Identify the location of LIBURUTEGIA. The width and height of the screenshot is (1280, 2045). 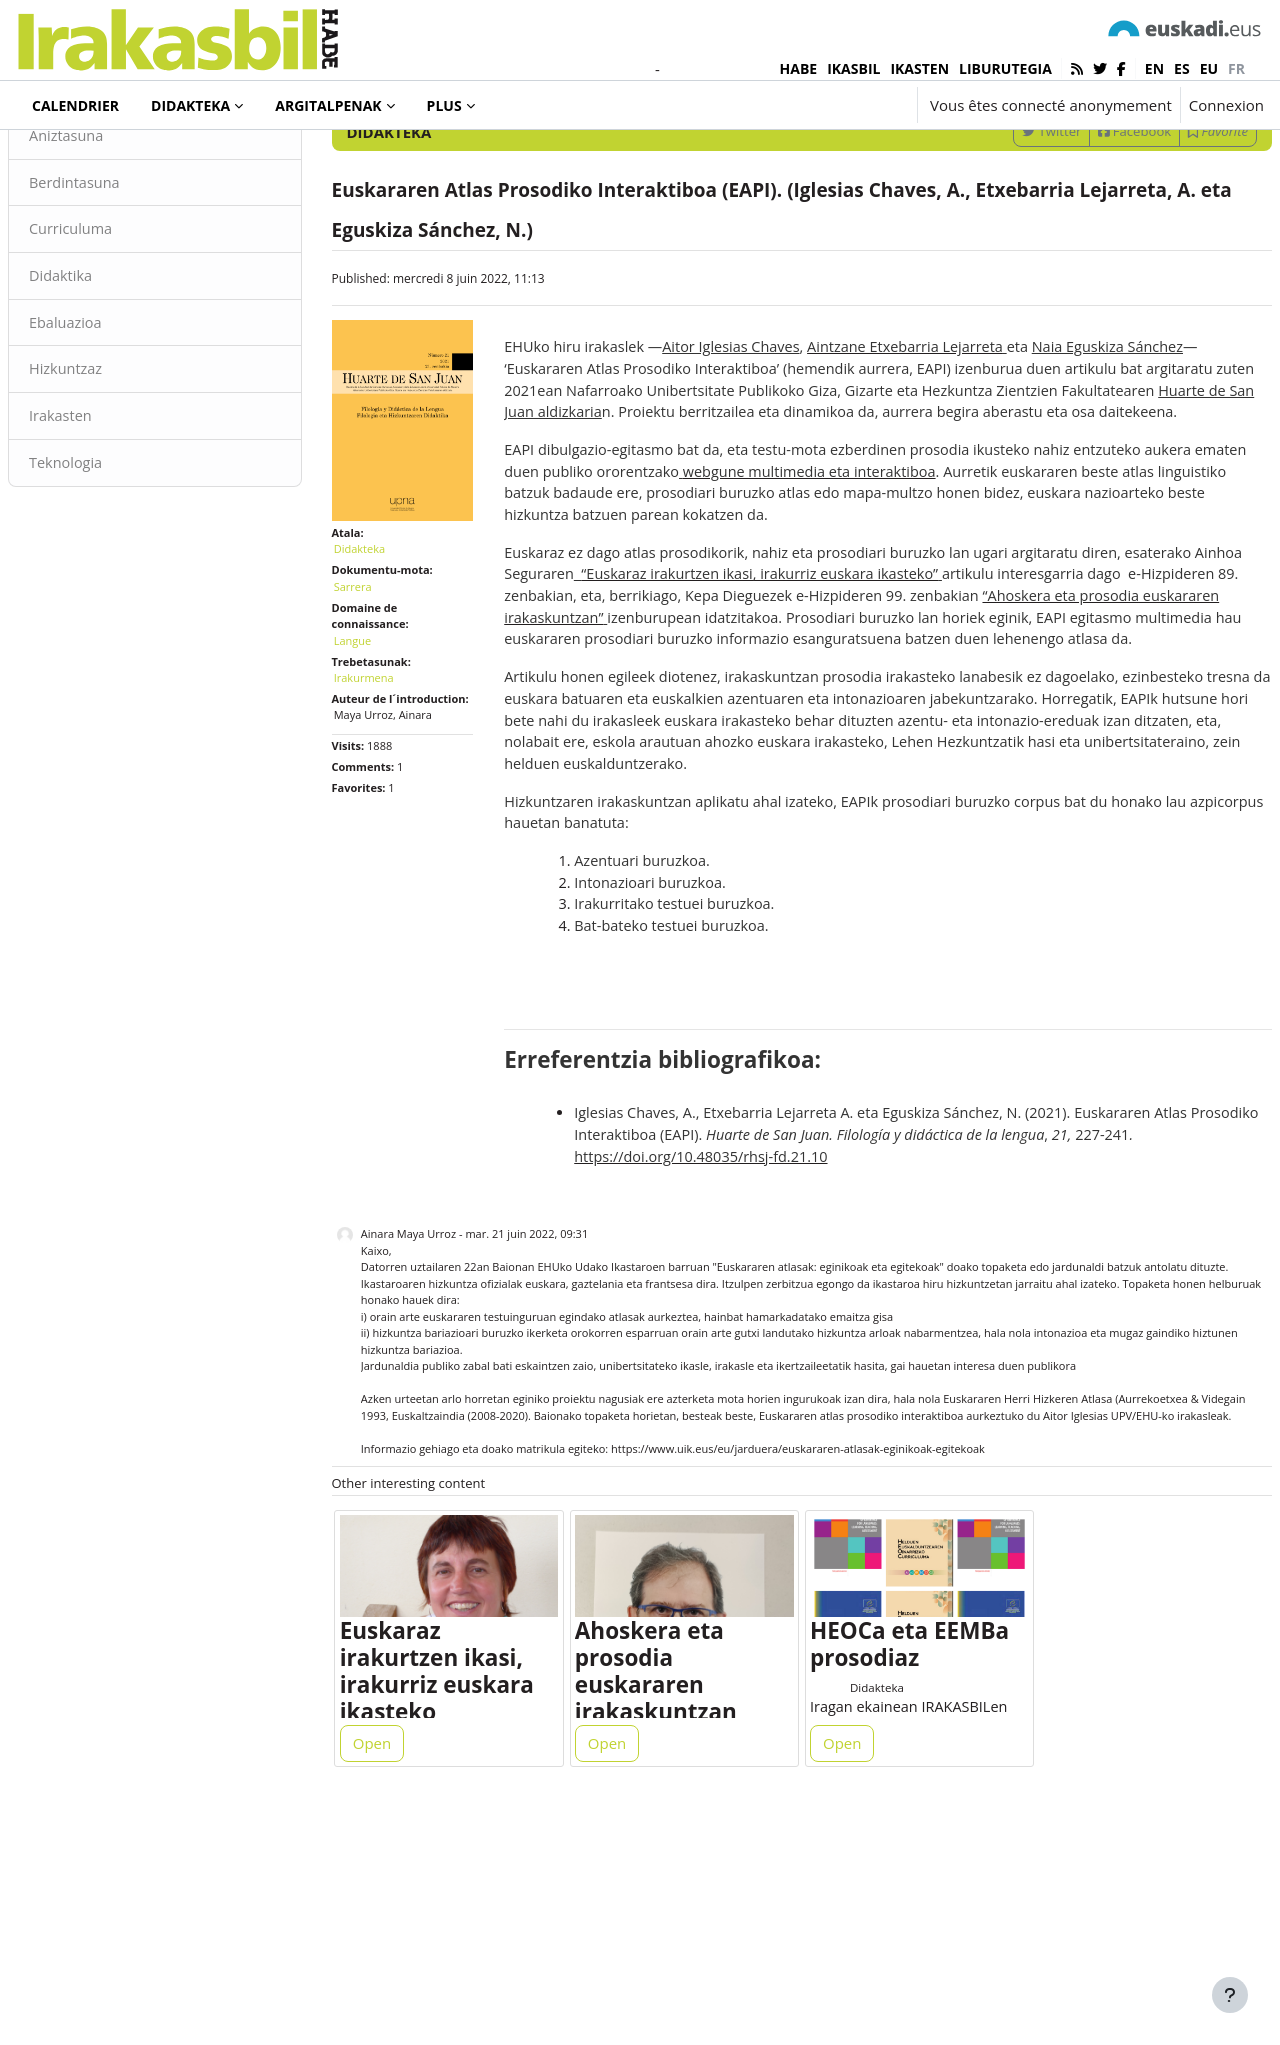
(1005, 68).